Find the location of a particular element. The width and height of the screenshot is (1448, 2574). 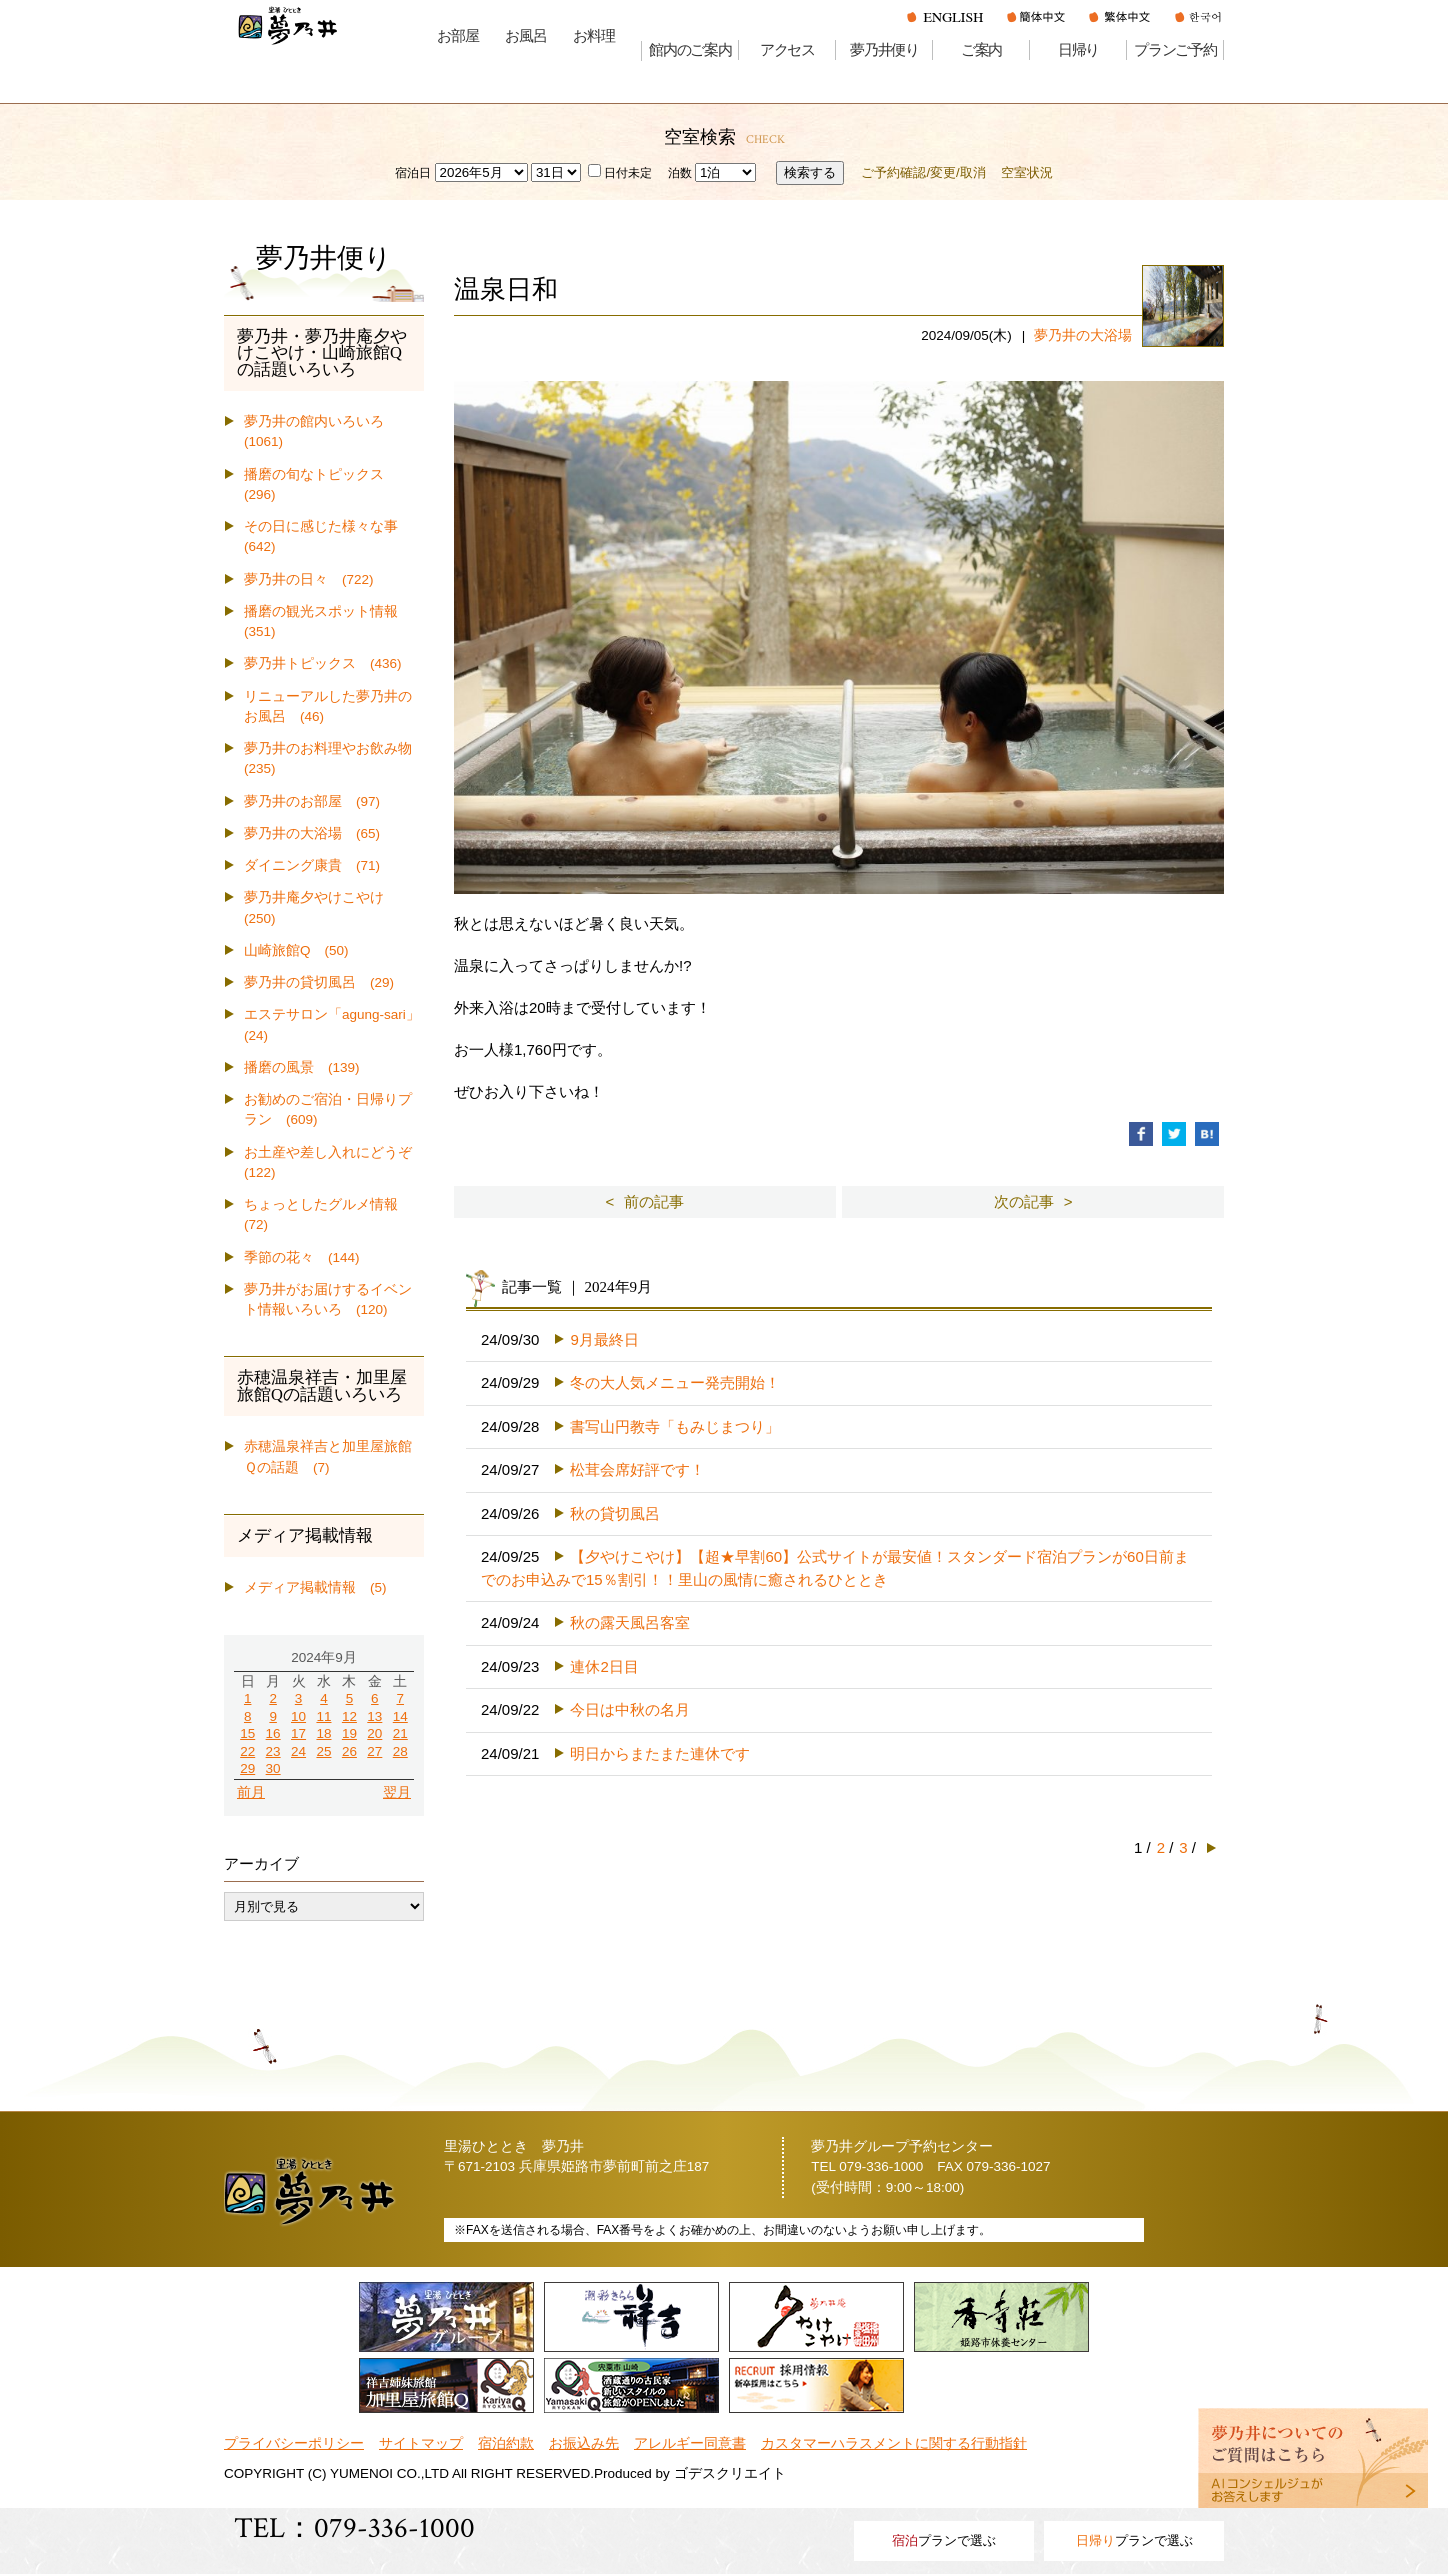

前月 is located at coordinates (251, 1792).